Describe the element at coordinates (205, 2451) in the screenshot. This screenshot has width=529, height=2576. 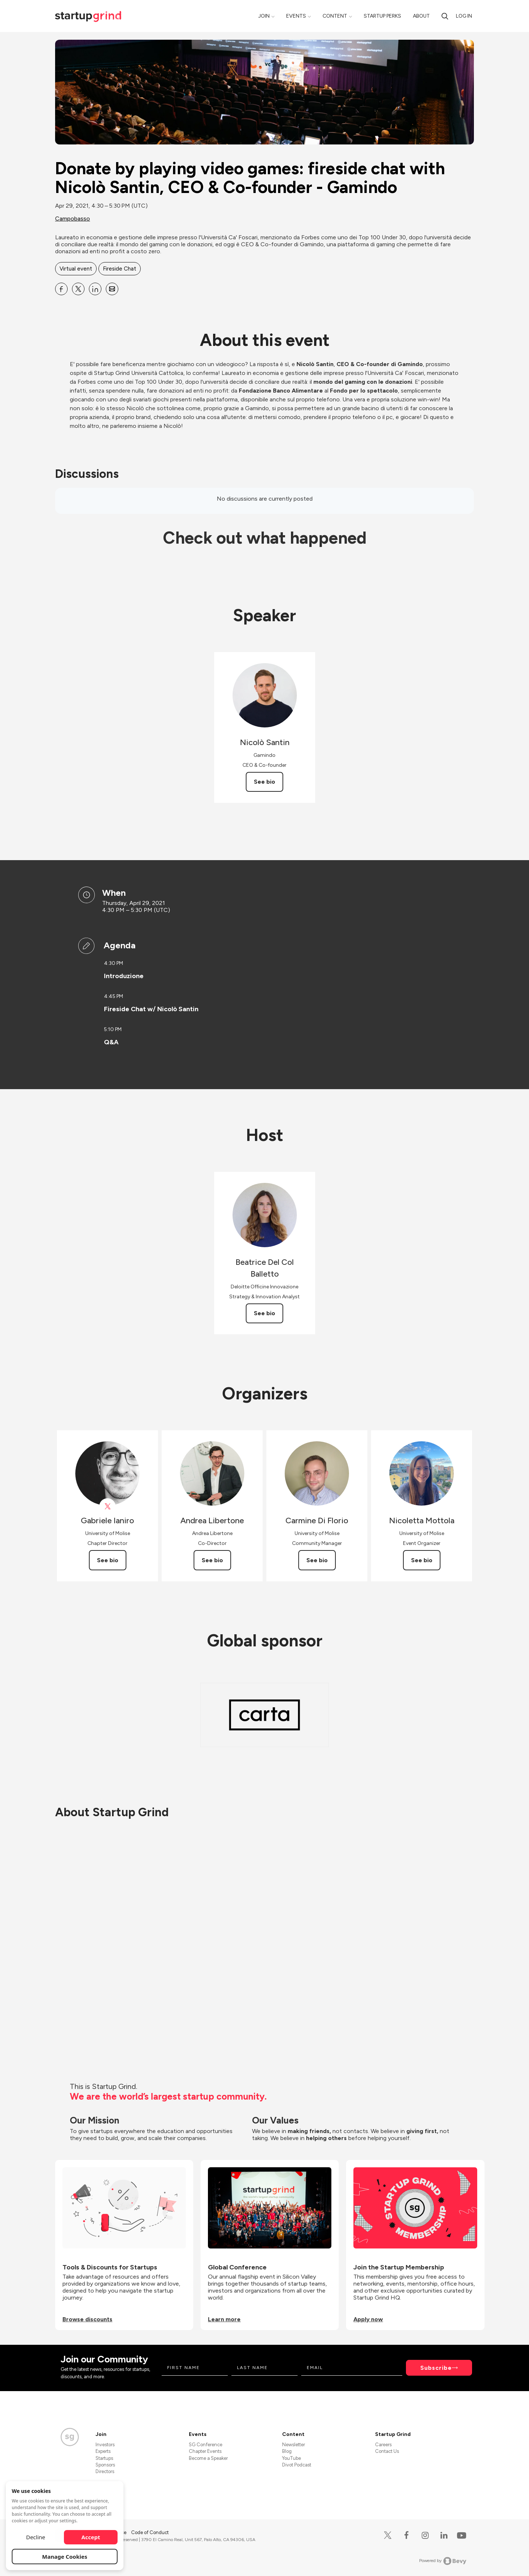
I see `Chapter Events` at that location.